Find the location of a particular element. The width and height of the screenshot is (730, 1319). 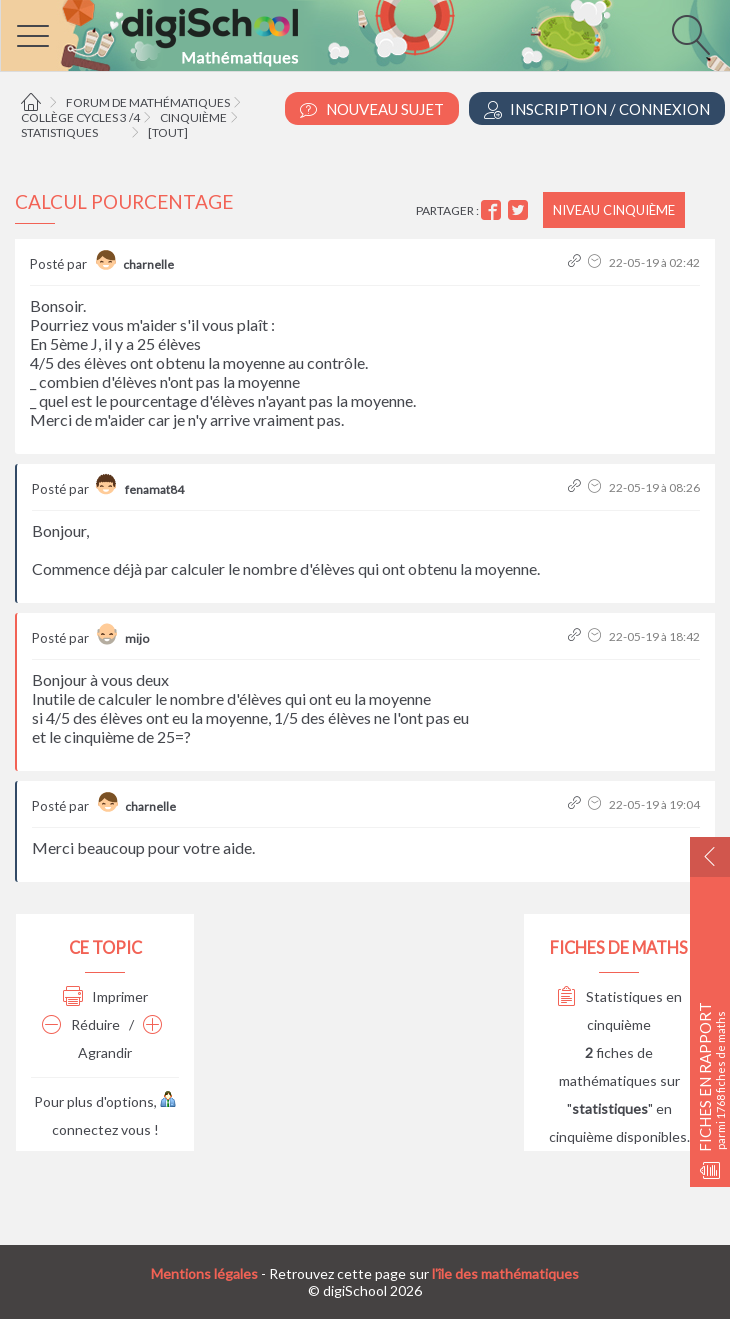

Inscription / Connexion is located at coordinates (597, 109).